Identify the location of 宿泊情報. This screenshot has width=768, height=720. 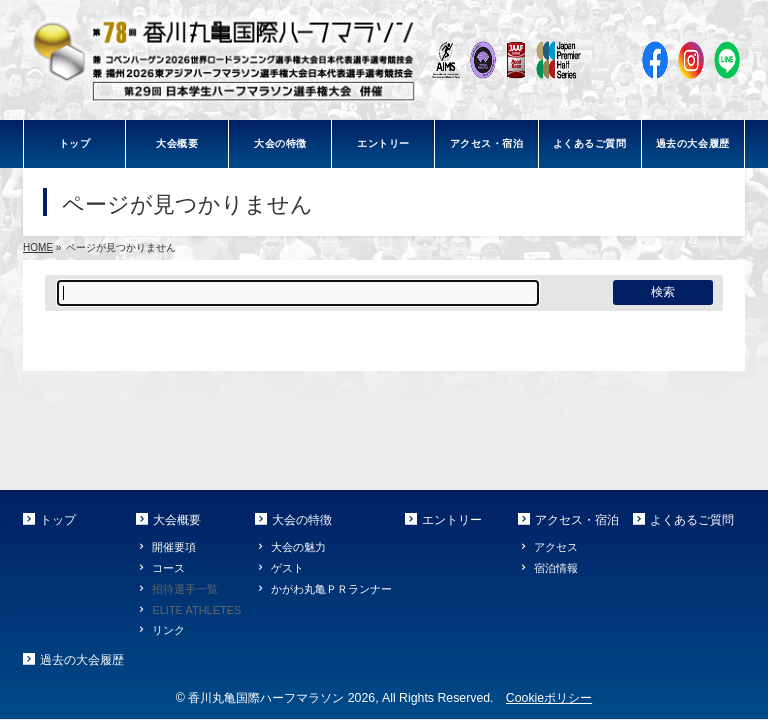
(556, 568).